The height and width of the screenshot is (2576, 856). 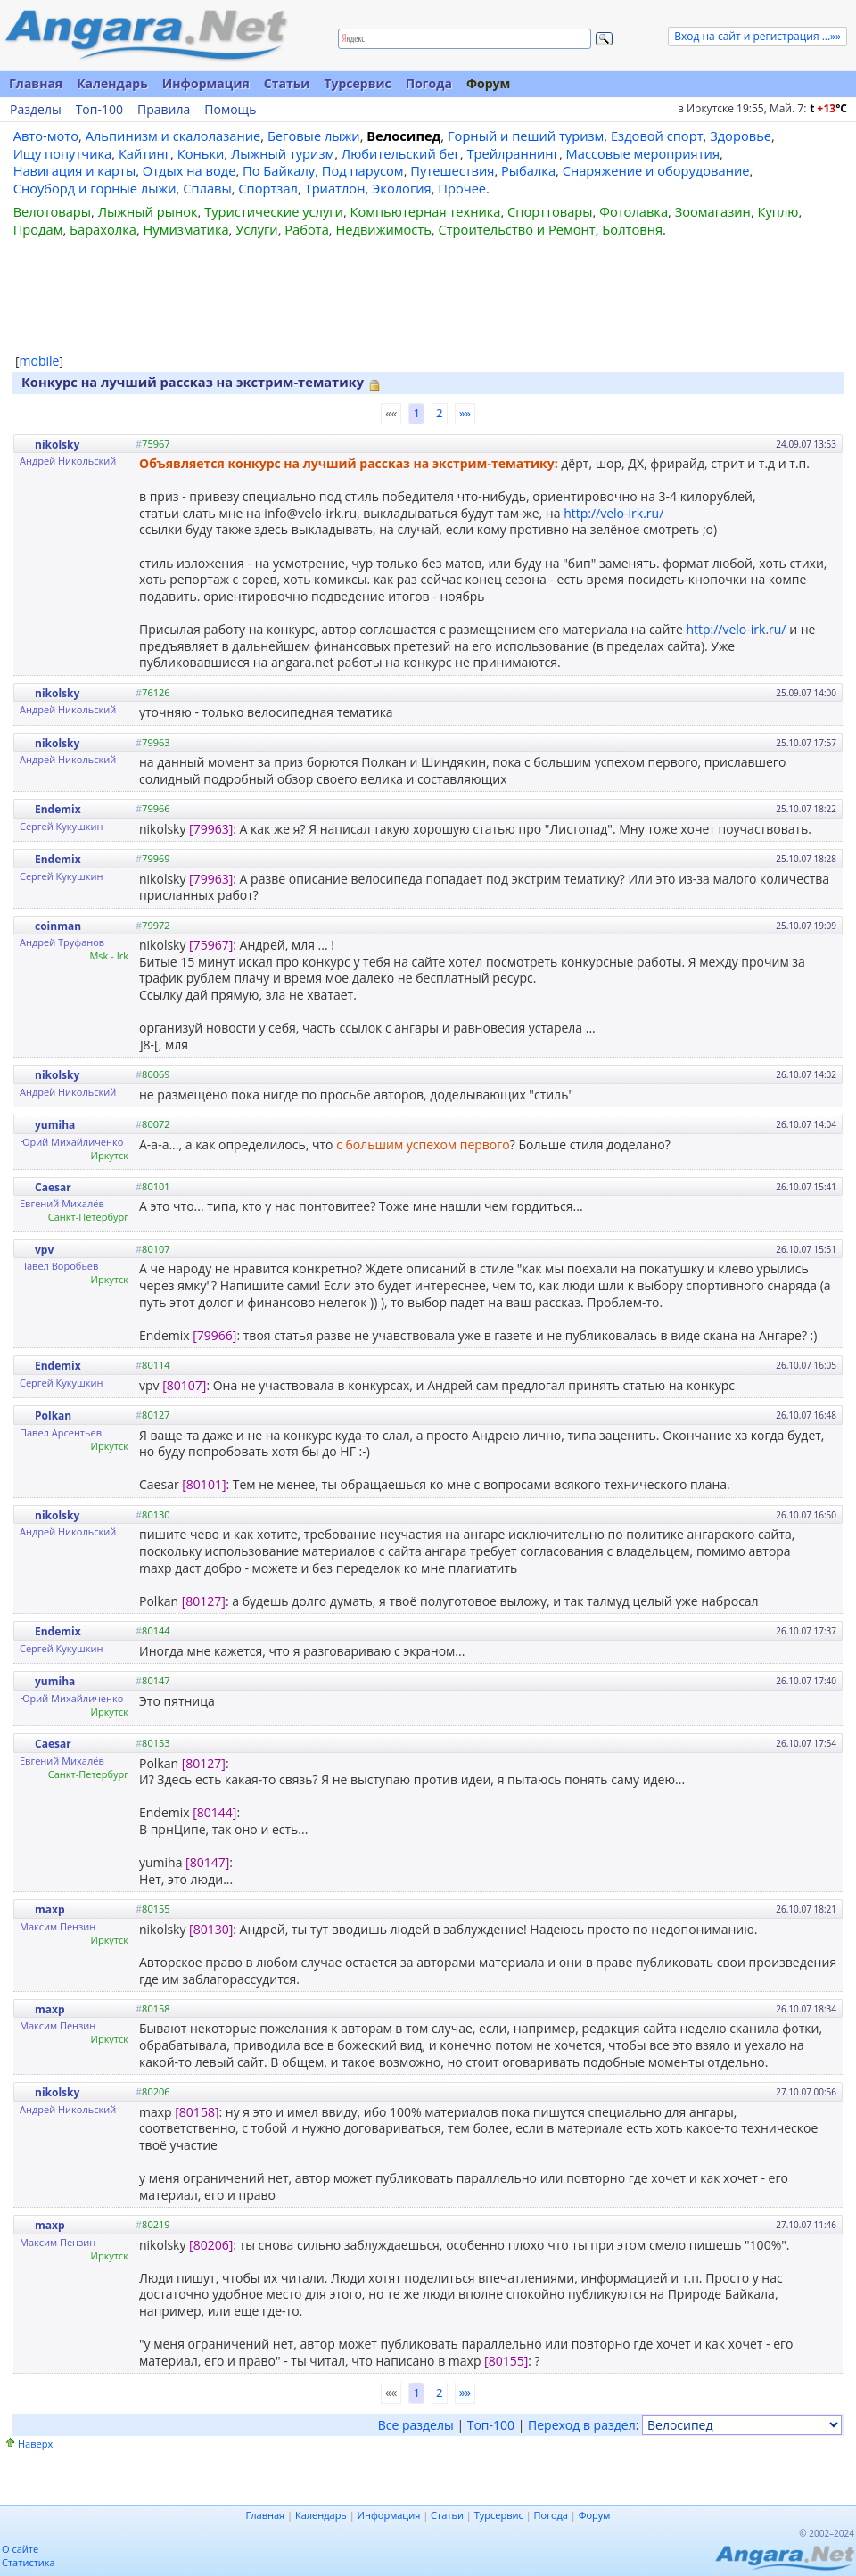 I want to click on Коньки, so click(x=201, y=153).